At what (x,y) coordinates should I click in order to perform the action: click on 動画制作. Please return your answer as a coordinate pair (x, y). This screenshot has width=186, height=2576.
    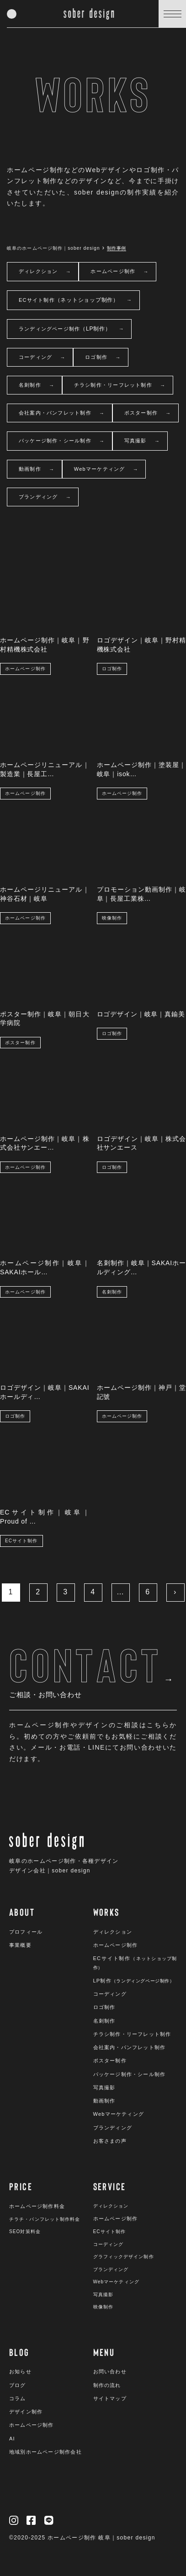
    Looking at the image, I should click on (36, 469).